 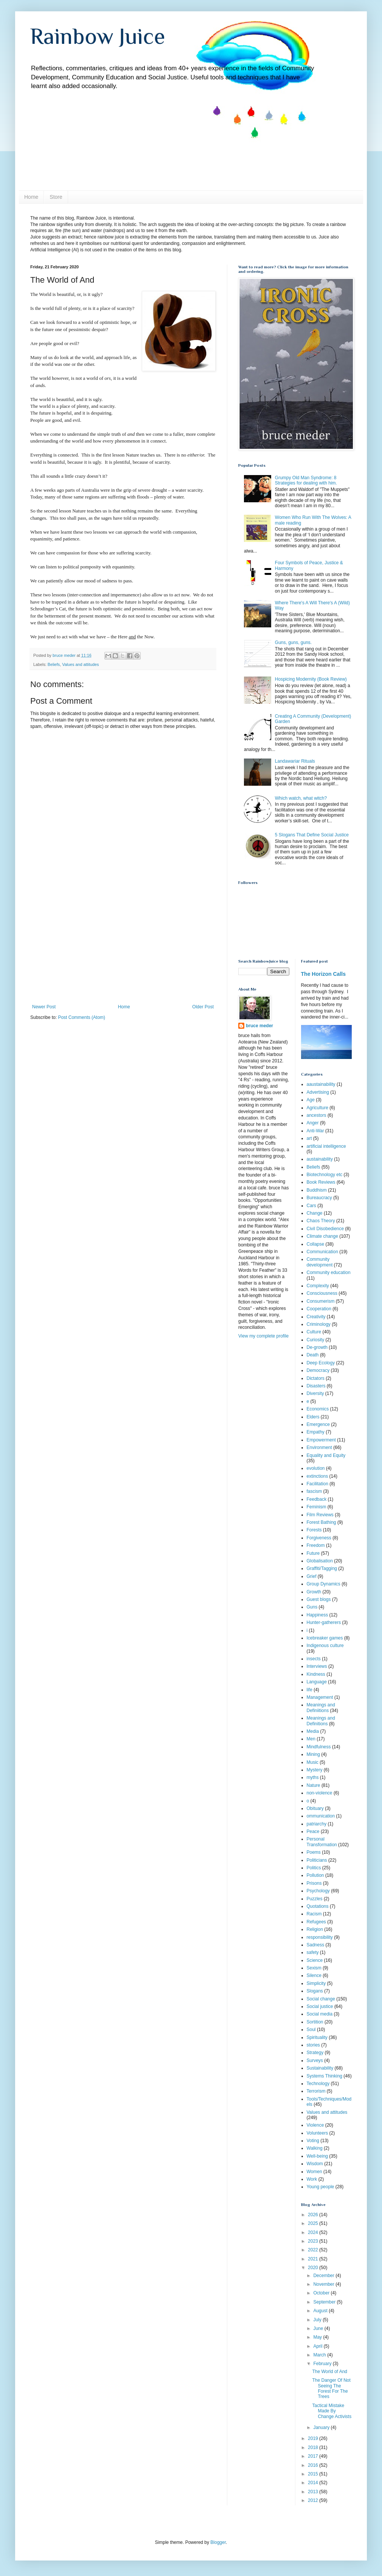 What do you see at coordinates (319, 1308) in the screenshot?
I see `Cooperation` at bounding box center [319, 1308].